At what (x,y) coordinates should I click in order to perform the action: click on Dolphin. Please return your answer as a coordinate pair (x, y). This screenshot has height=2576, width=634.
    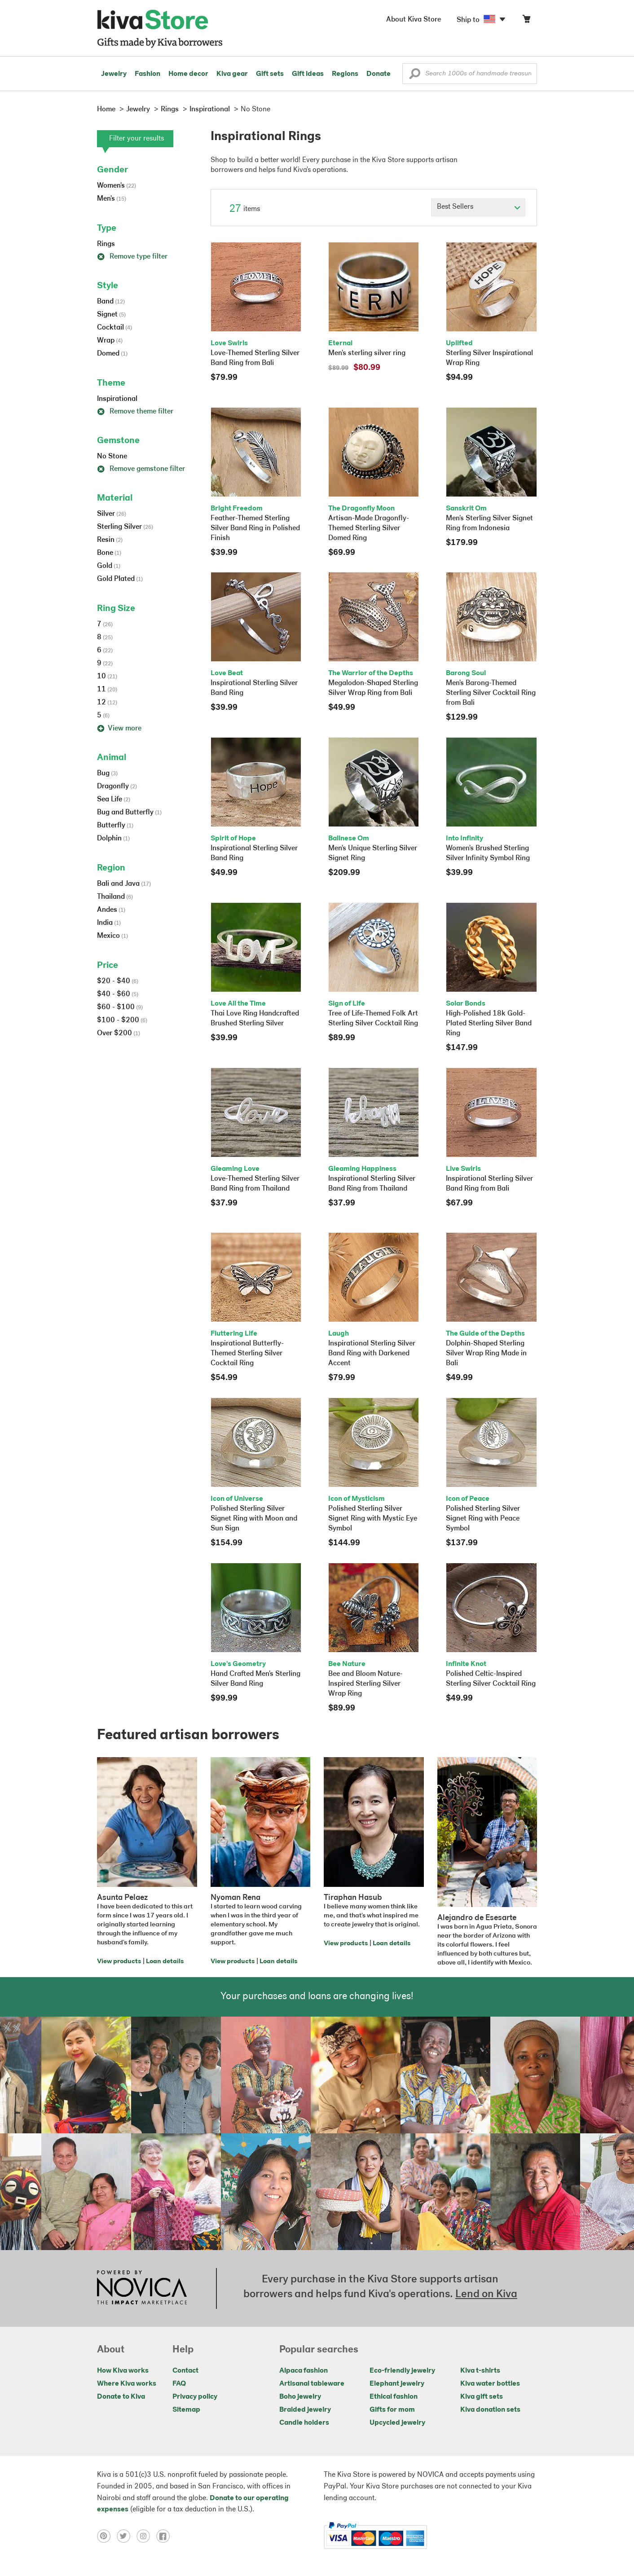
    Looking at the image, I should click on (113, 838).